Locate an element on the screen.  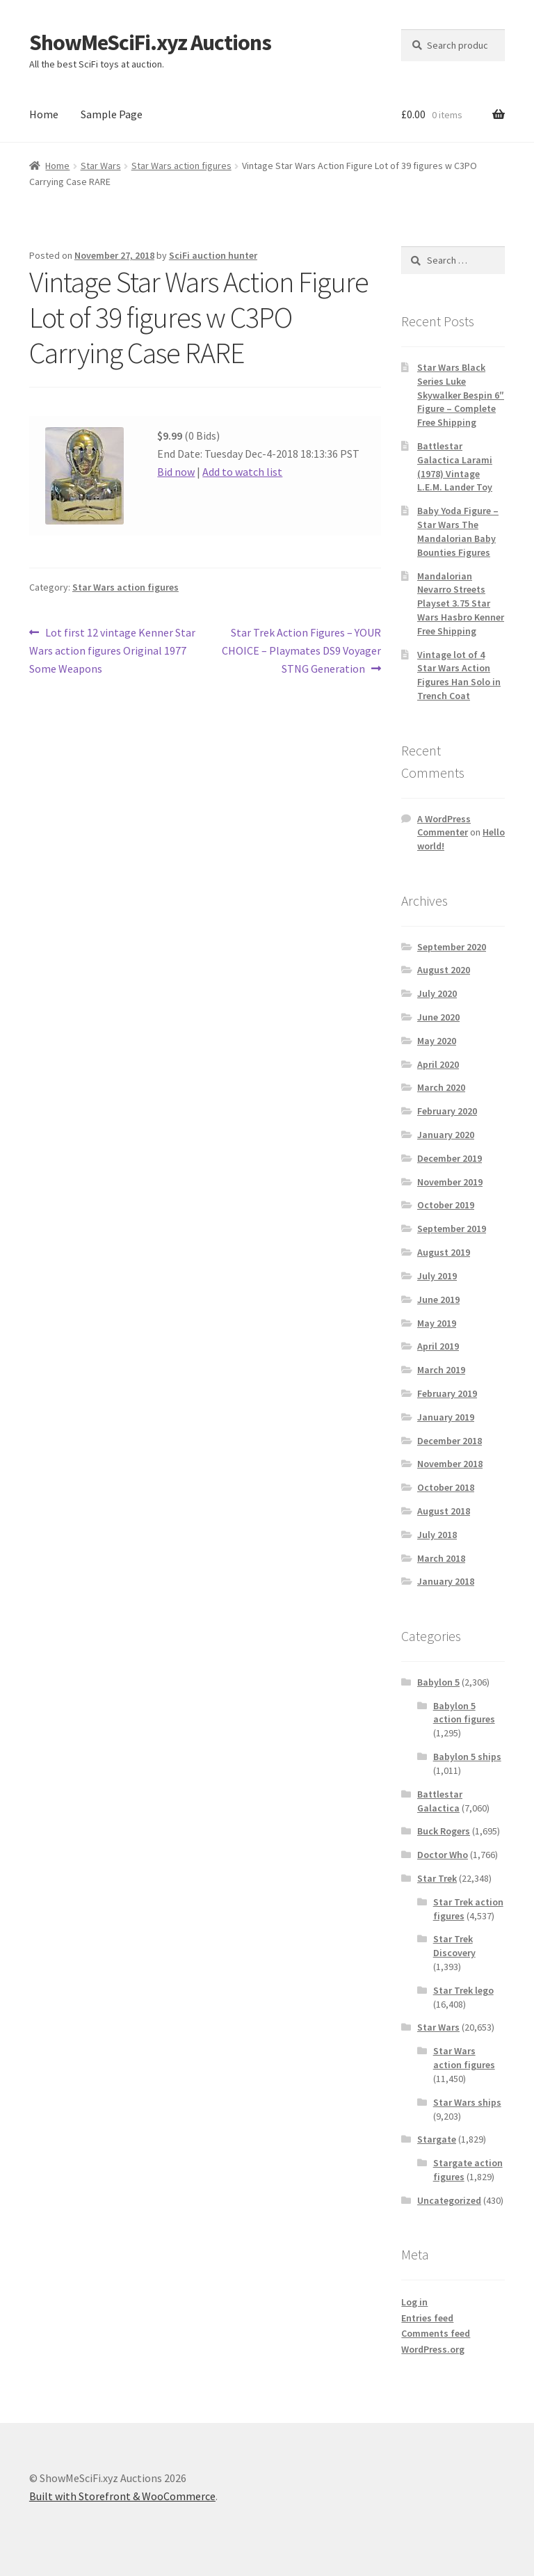
Add to watch list is located at coordinates (242, 472).